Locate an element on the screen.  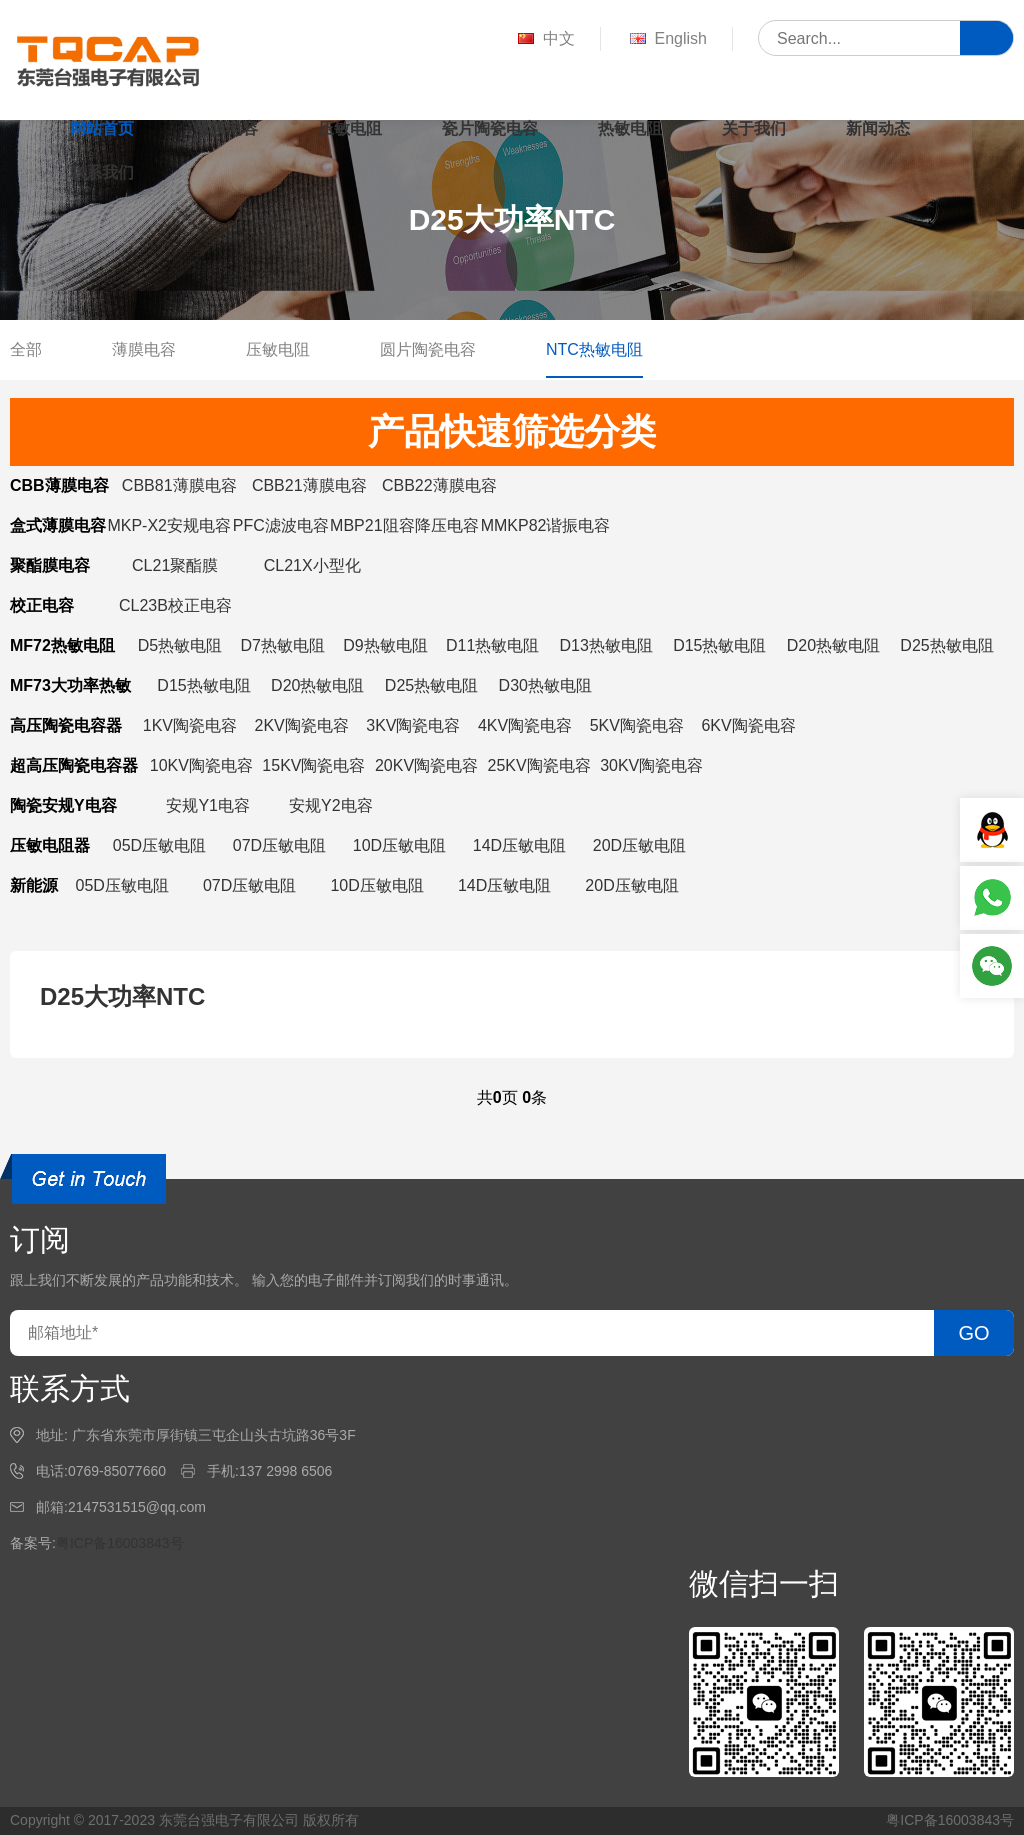
07D压敏电阻 is located at coordinates (279, 845).